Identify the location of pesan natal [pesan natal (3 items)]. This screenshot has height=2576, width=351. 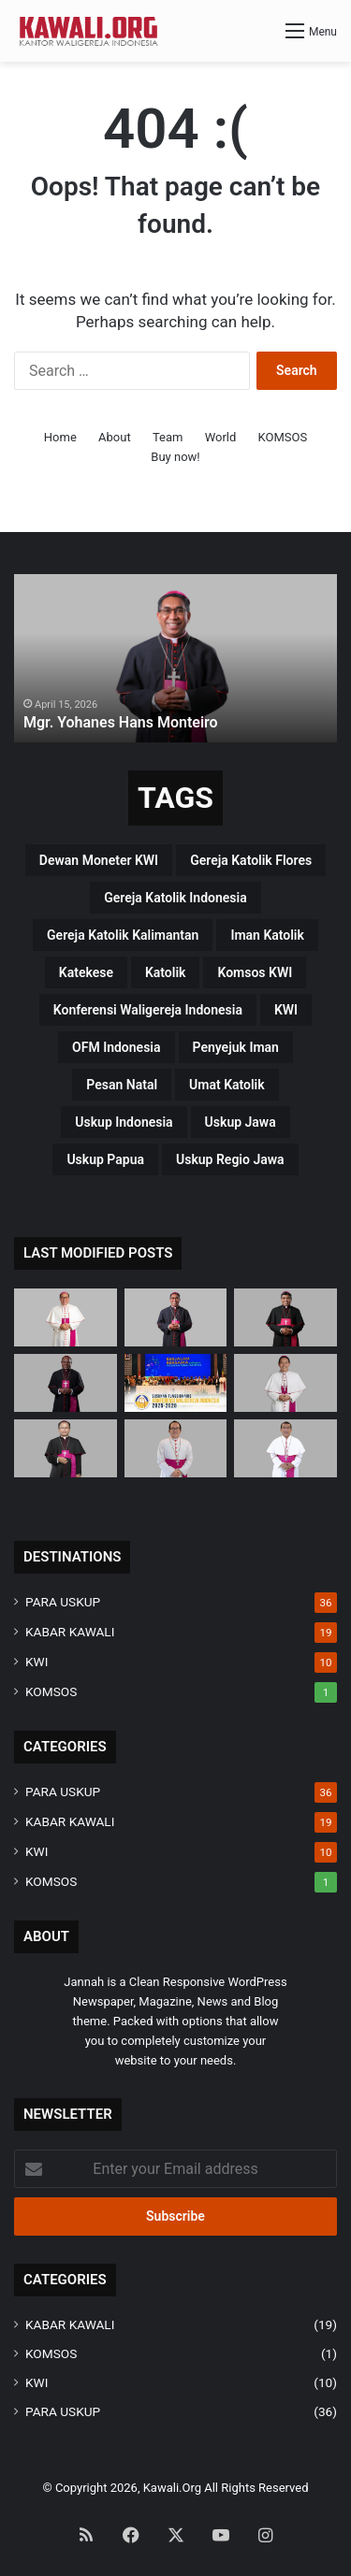
(121, 1084).